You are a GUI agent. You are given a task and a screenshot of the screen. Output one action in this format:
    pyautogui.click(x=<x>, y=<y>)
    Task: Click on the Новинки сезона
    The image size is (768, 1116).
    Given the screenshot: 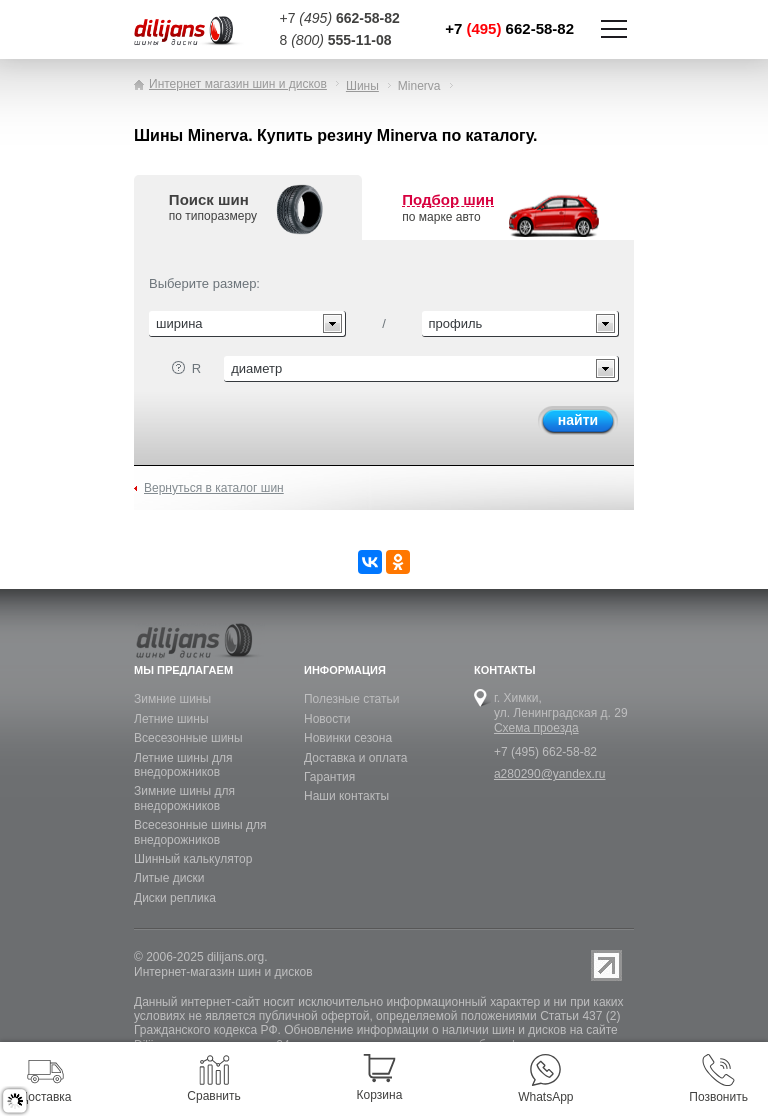 What is the action you would take?
    pyautogui.click(x=348, y=738)
    